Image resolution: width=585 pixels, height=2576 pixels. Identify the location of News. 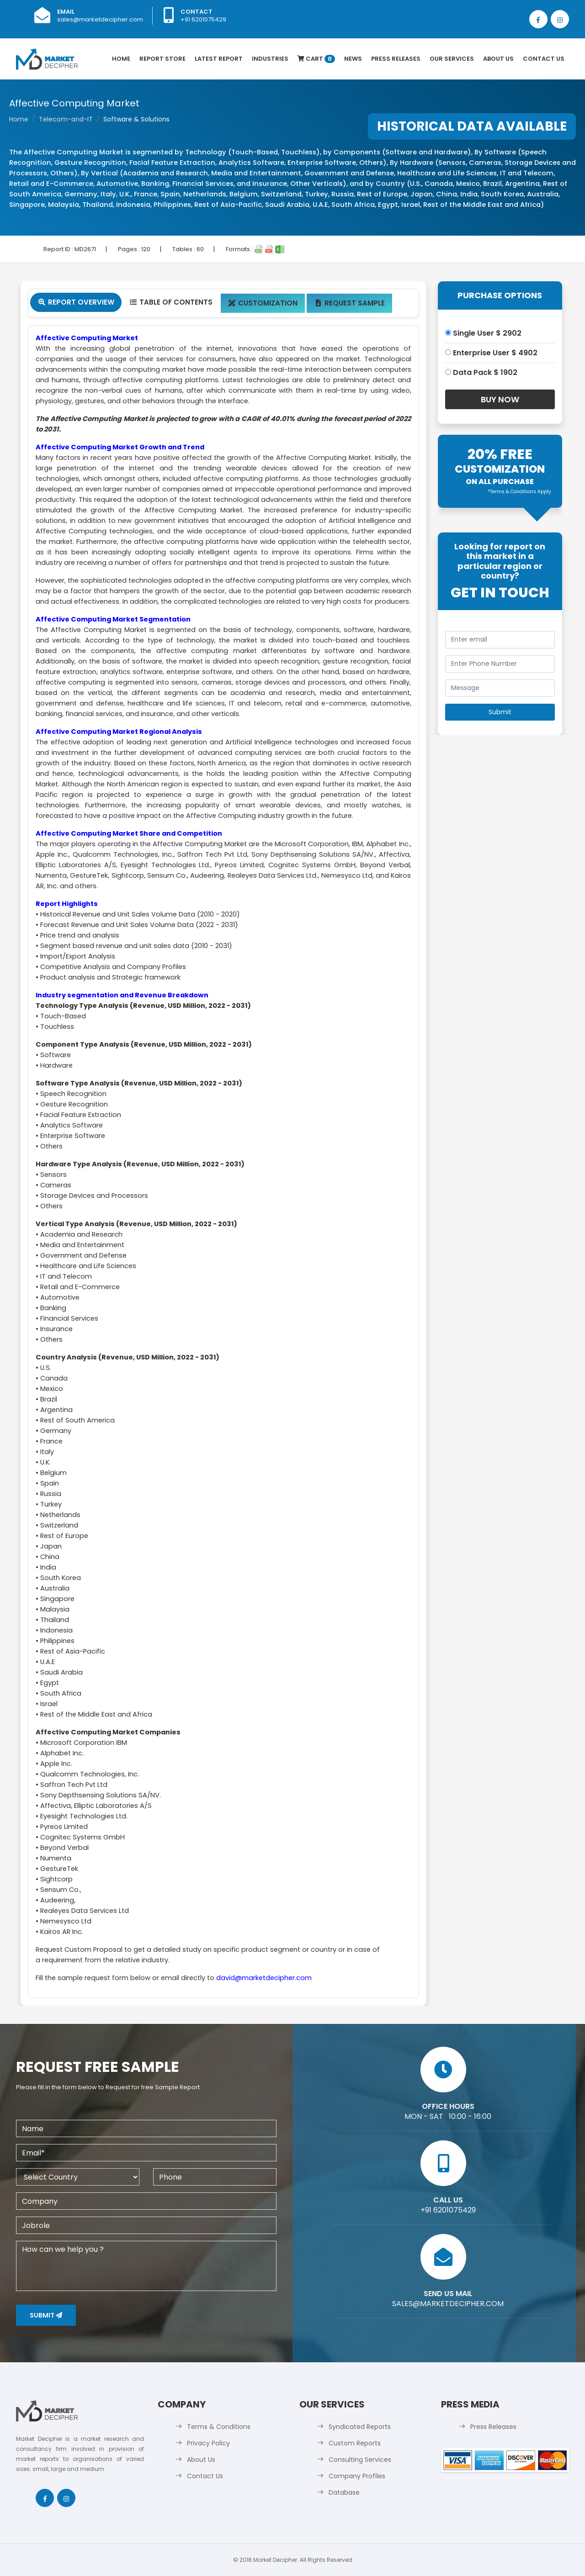
(353, 58).